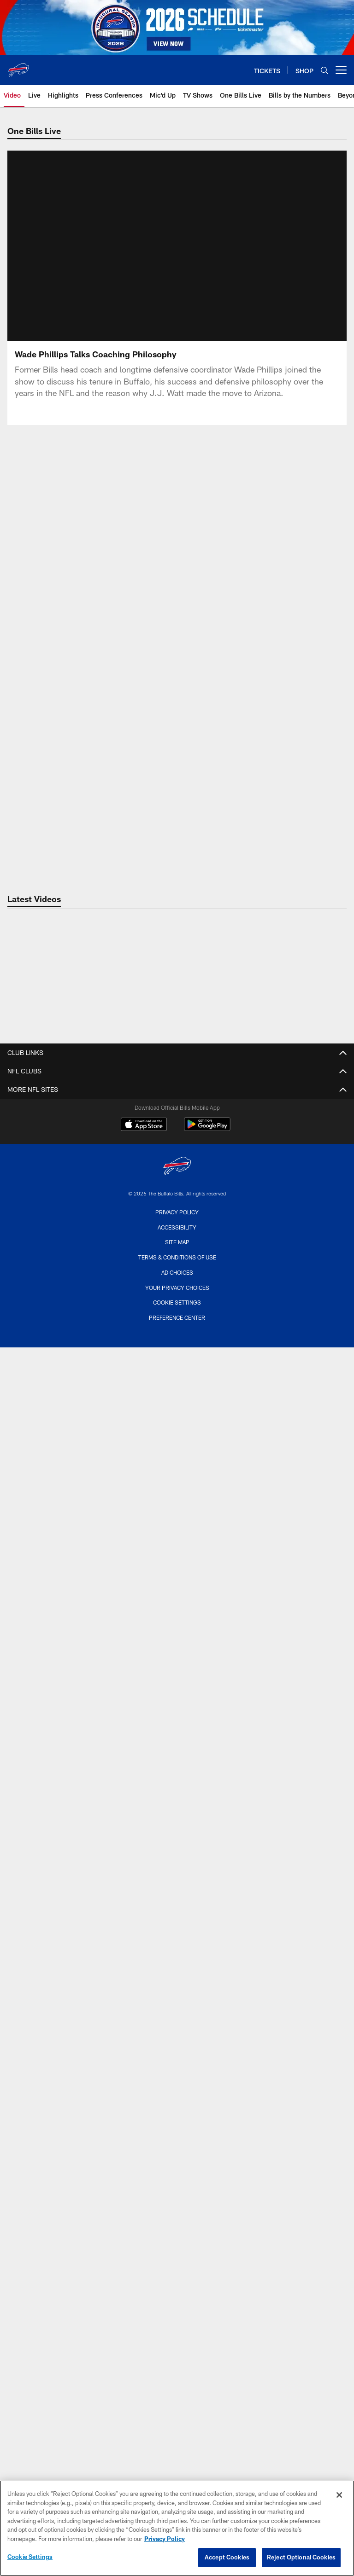 The height and width of the screenshot is (2576, 354). I want to click on What's the Scoop, so click(177, 1638).